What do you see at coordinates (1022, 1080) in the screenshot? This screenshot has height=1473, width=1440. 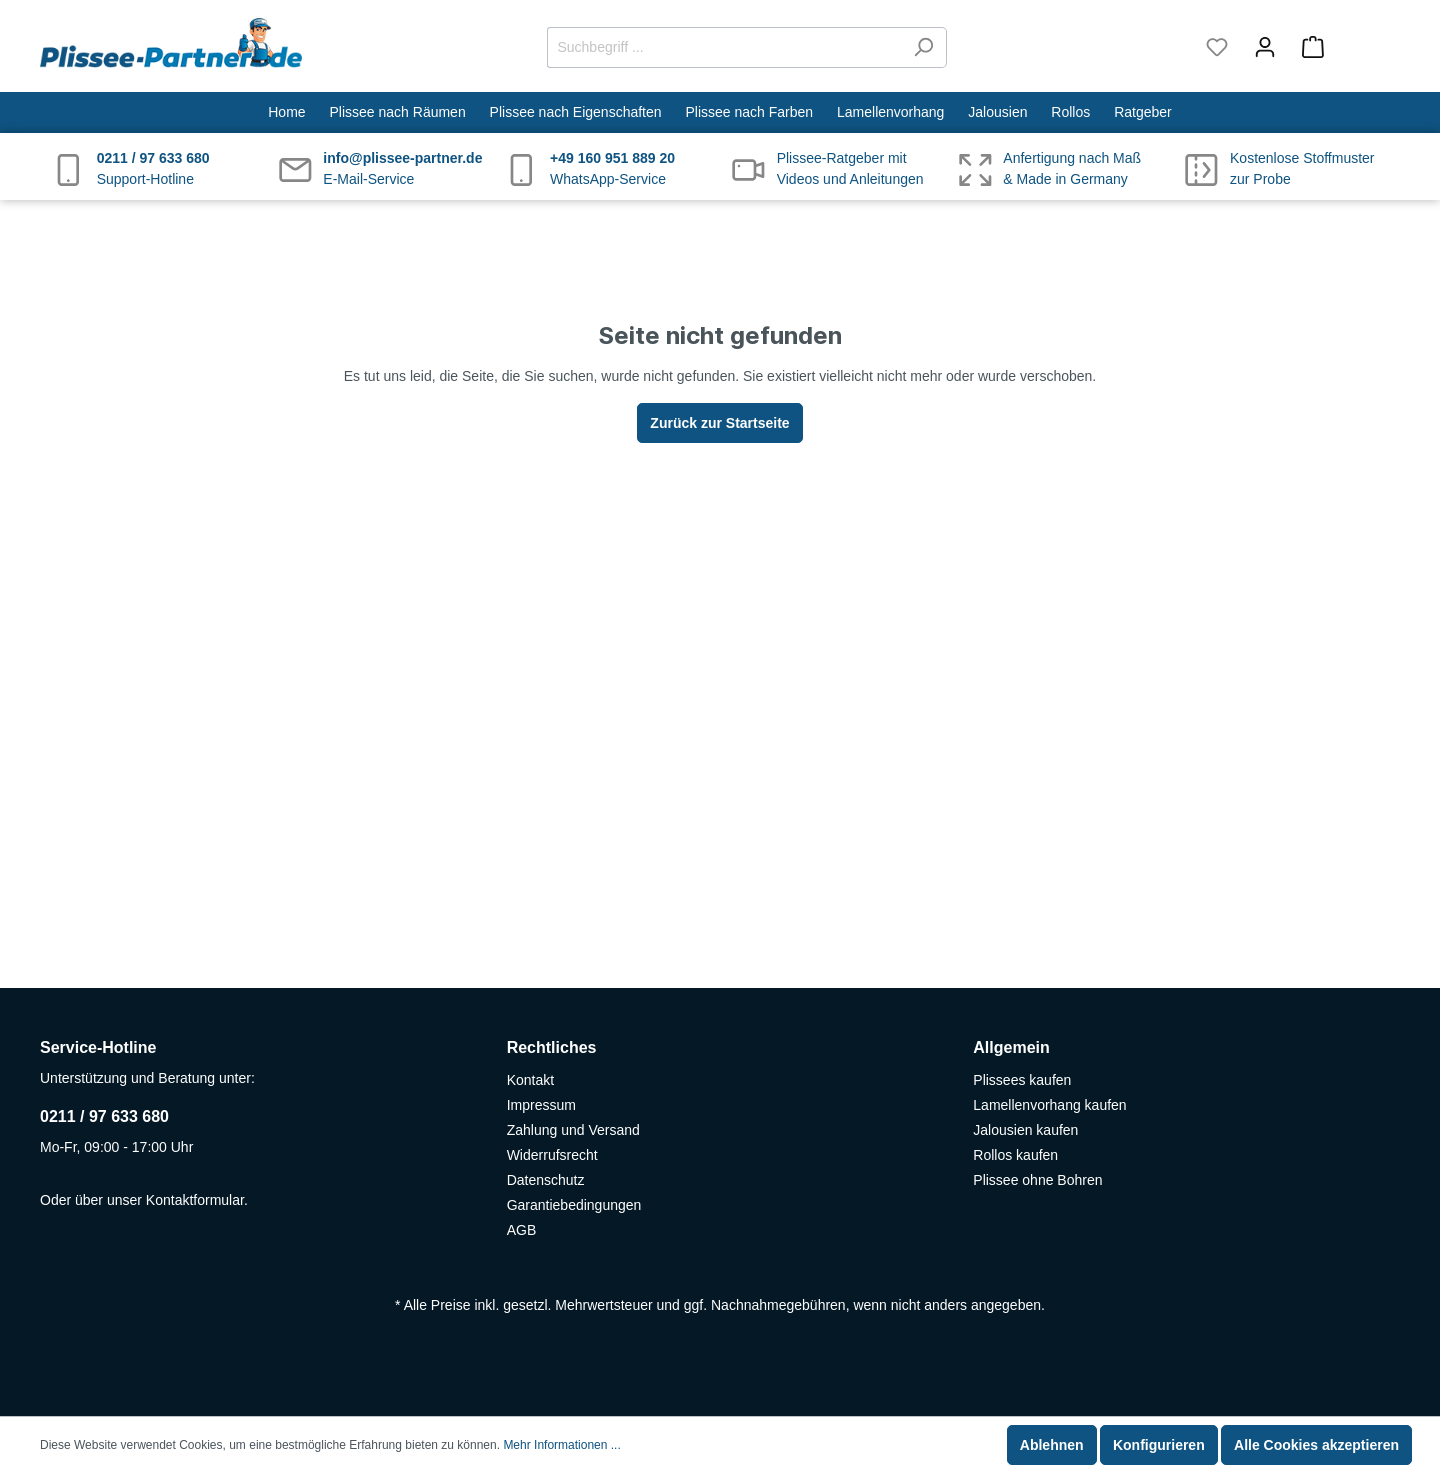 I see `Plissees kaufen` at bounding box center [1022, 1080].